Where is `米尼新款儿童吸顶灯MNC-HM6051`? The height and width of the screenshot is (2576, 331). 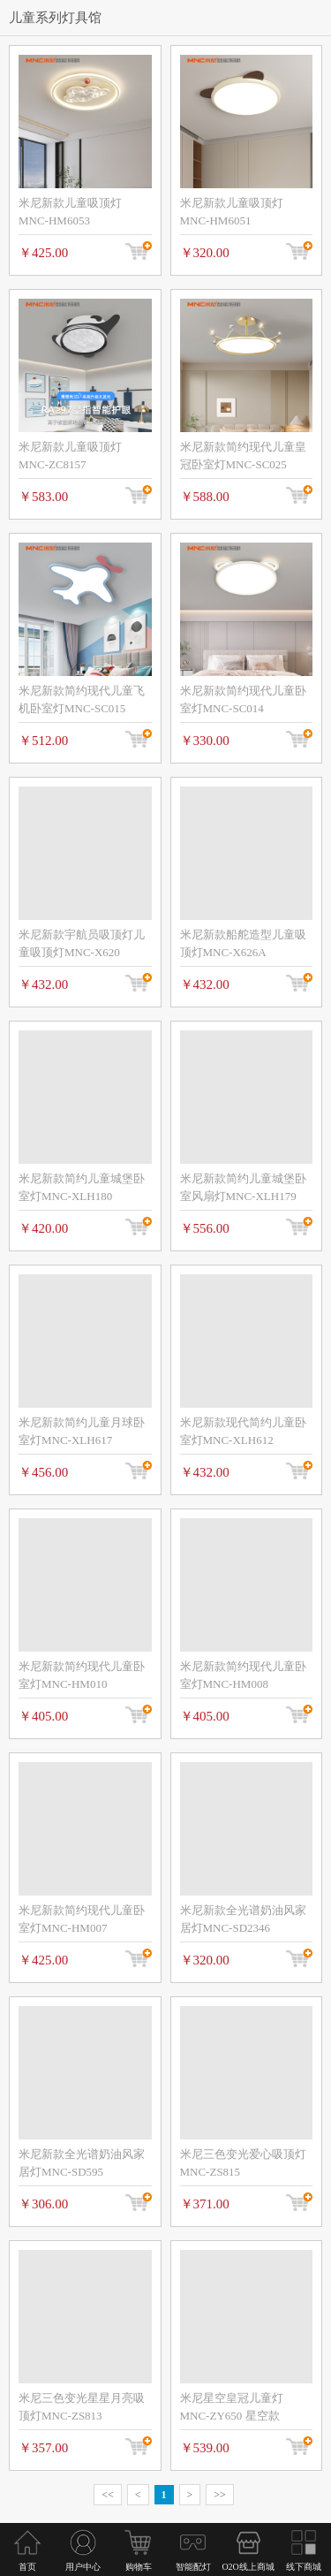 米尼新款儿童吸顶灯MNC-HM6051 is located at coordinates (231, 211).